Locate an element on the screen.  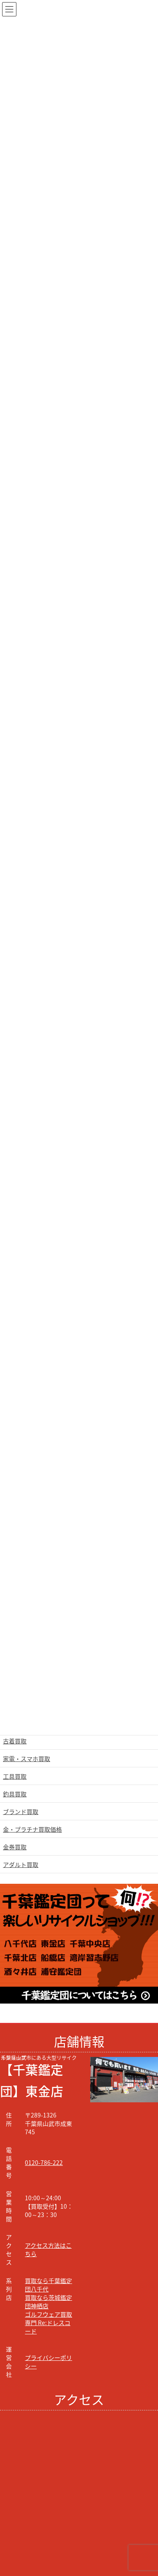
金・プラチナ買取価格 is located at coordinates (32, 1829).